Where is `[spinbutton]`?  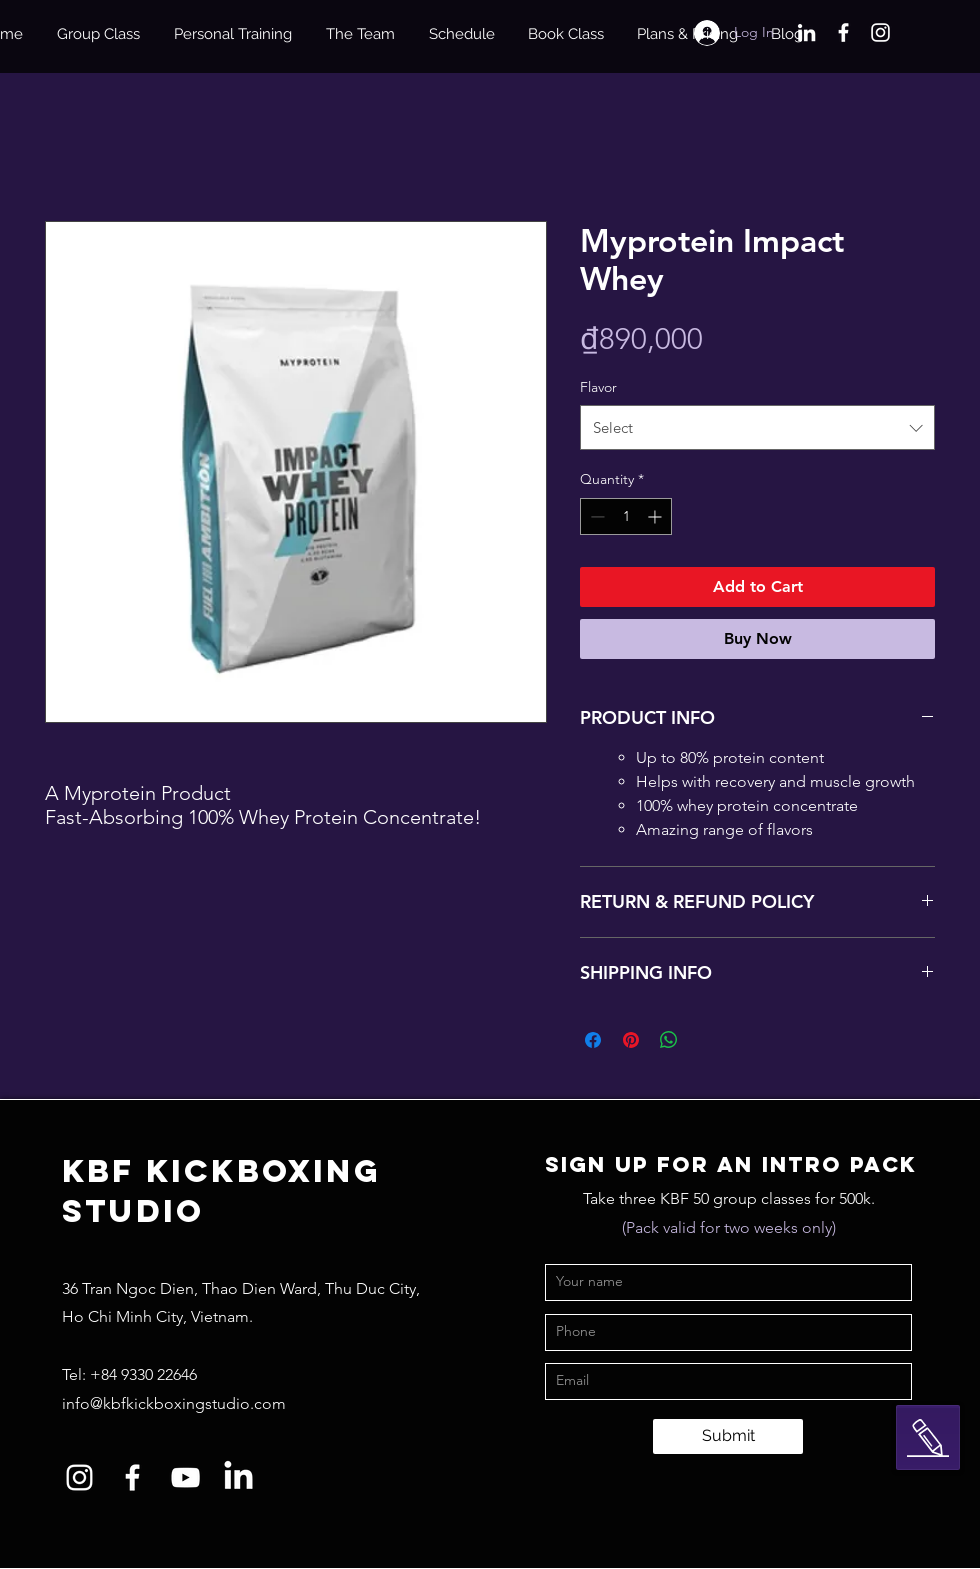 [spinbutton] is located at coordinates (626, 516).